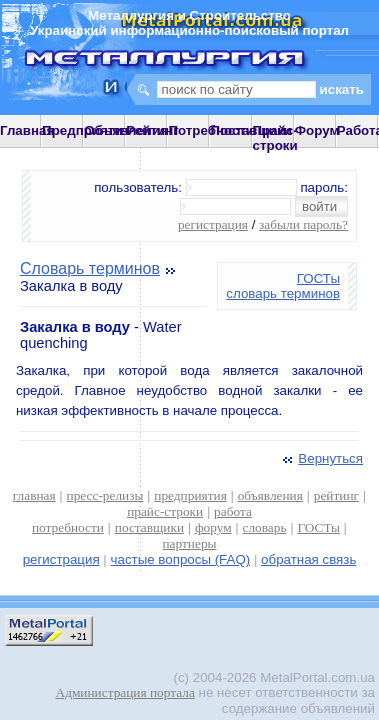 The image size is (379, 720). What do you see at coordinates (165, 511) in the screenshot?
I see `прайс-строки` at bounding box center [165, 511].